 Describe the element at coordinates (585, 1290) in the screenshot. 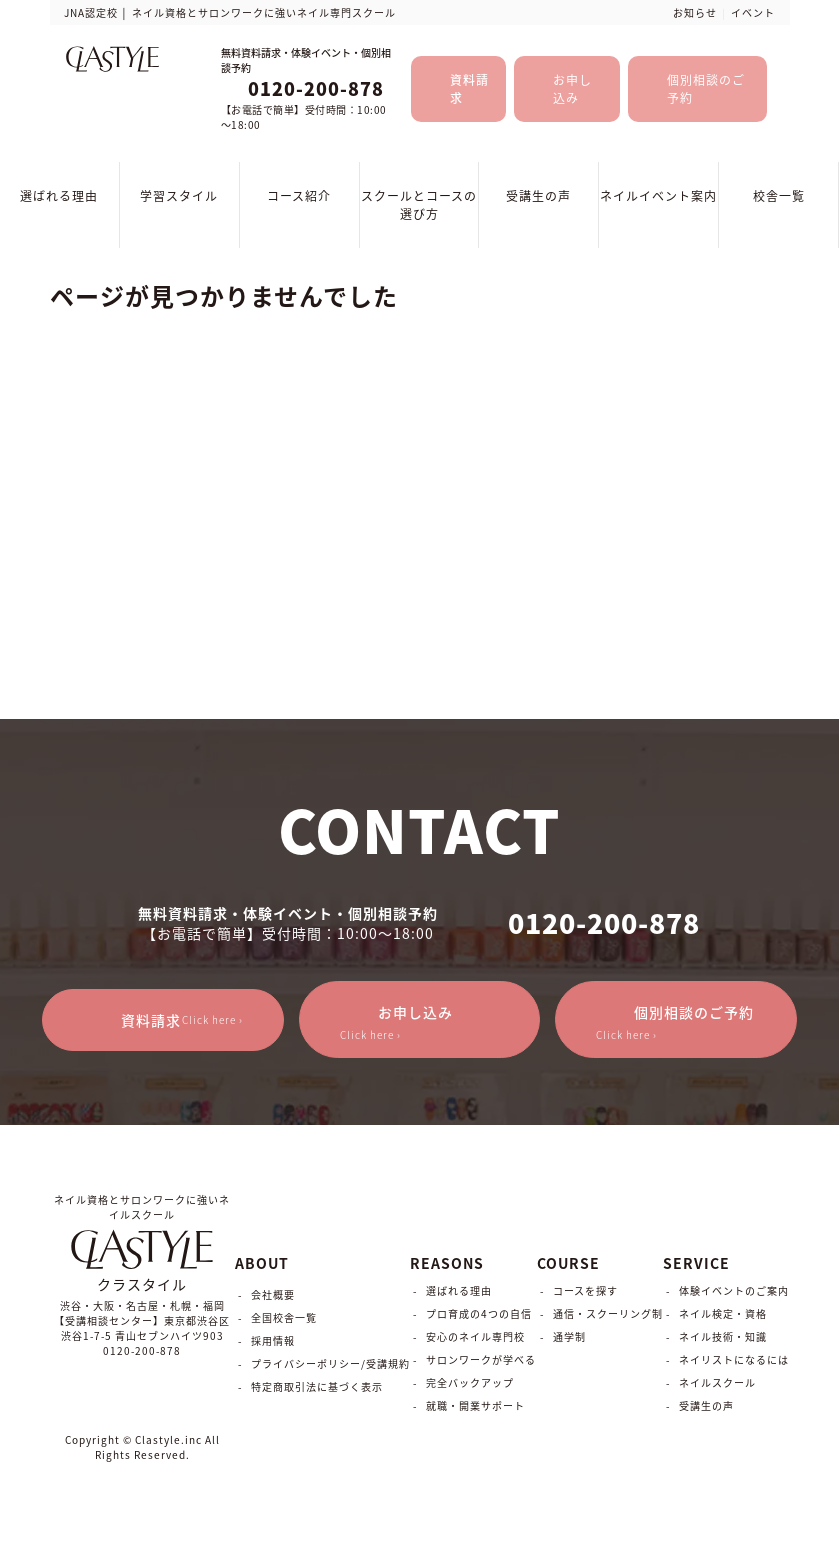

I see `コースを探す` at that location.